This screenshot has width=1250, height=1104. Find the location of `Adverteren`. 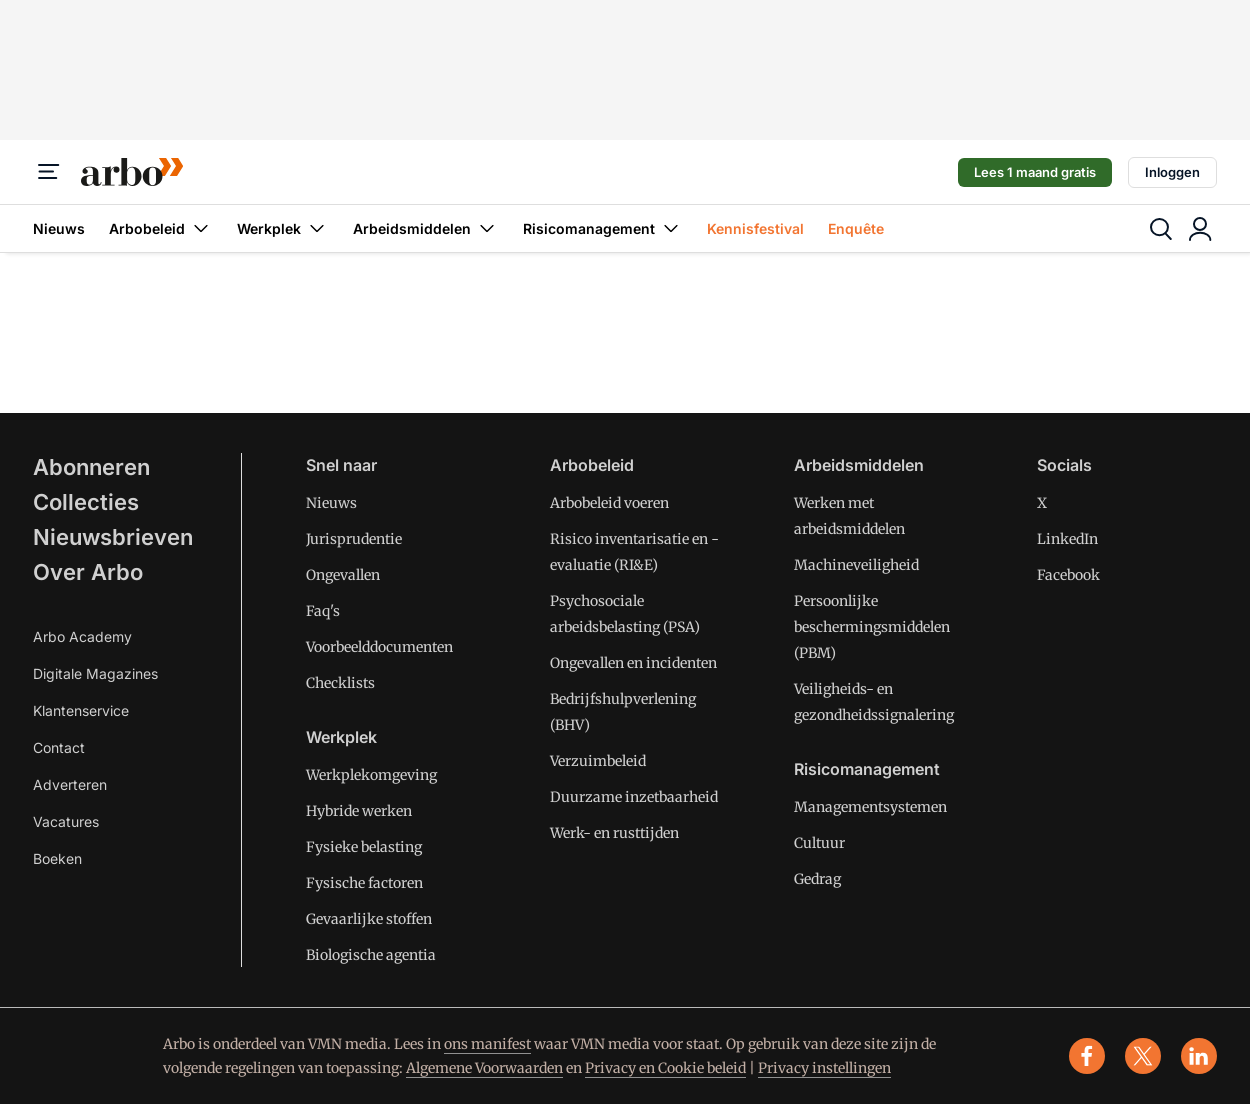

Adverteren is located at coordinates (70, 784).